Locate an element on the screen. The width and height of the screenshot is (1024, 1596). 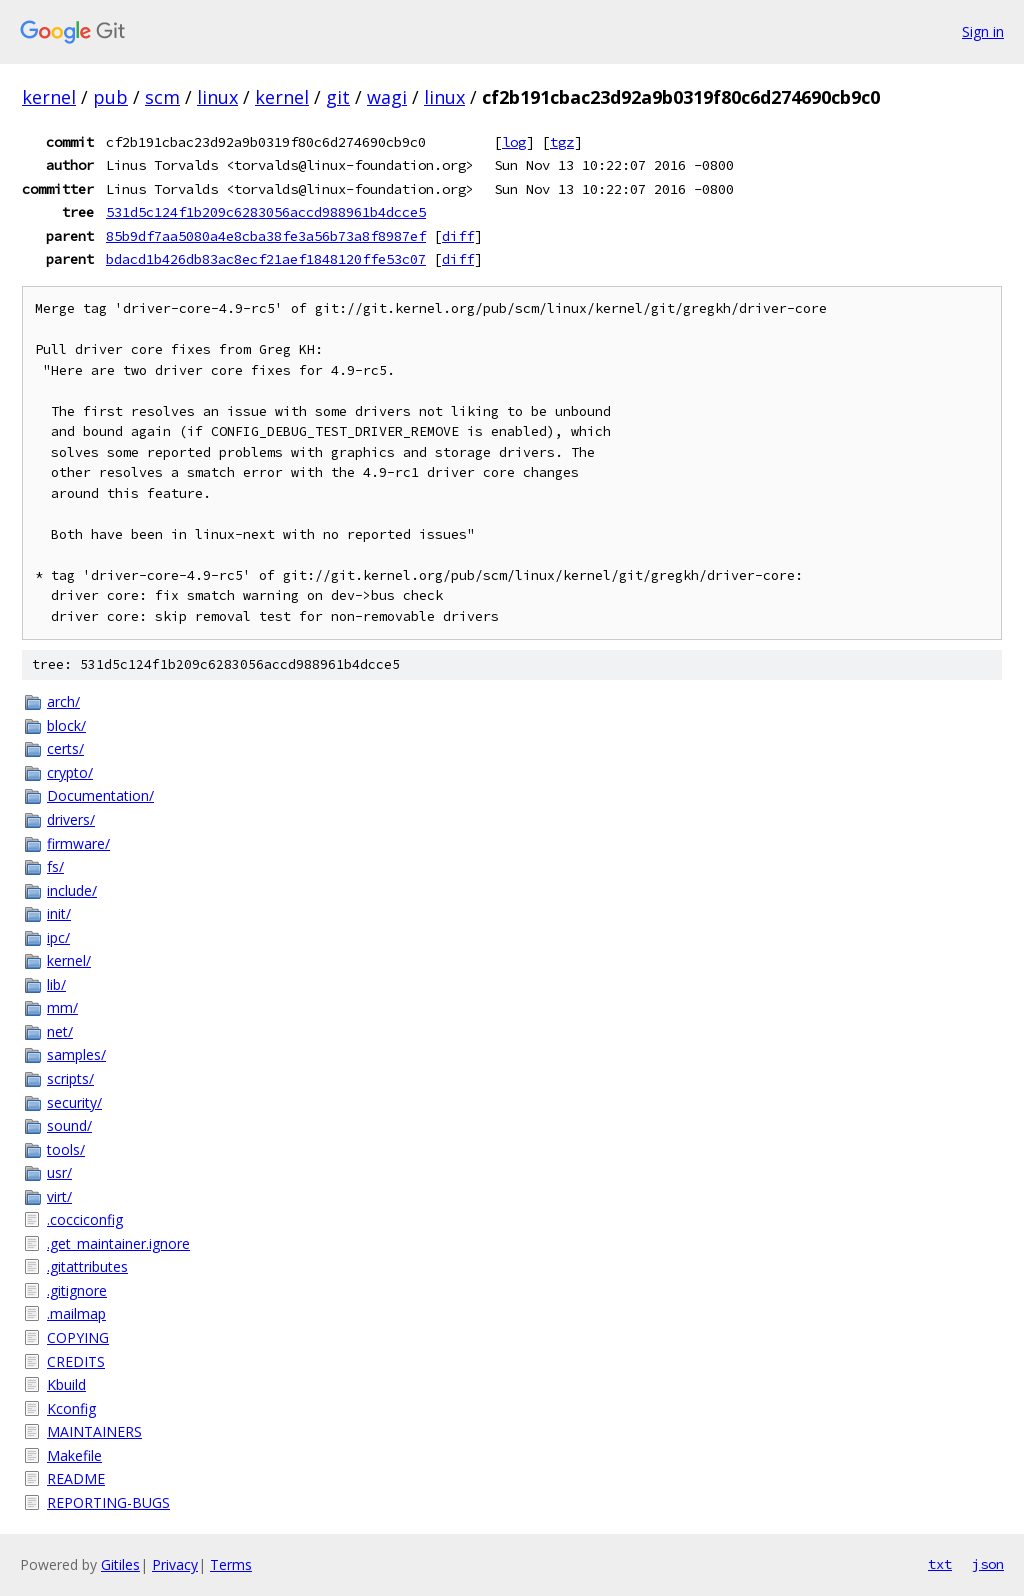
Terms is located at coordinates (231, 1564).